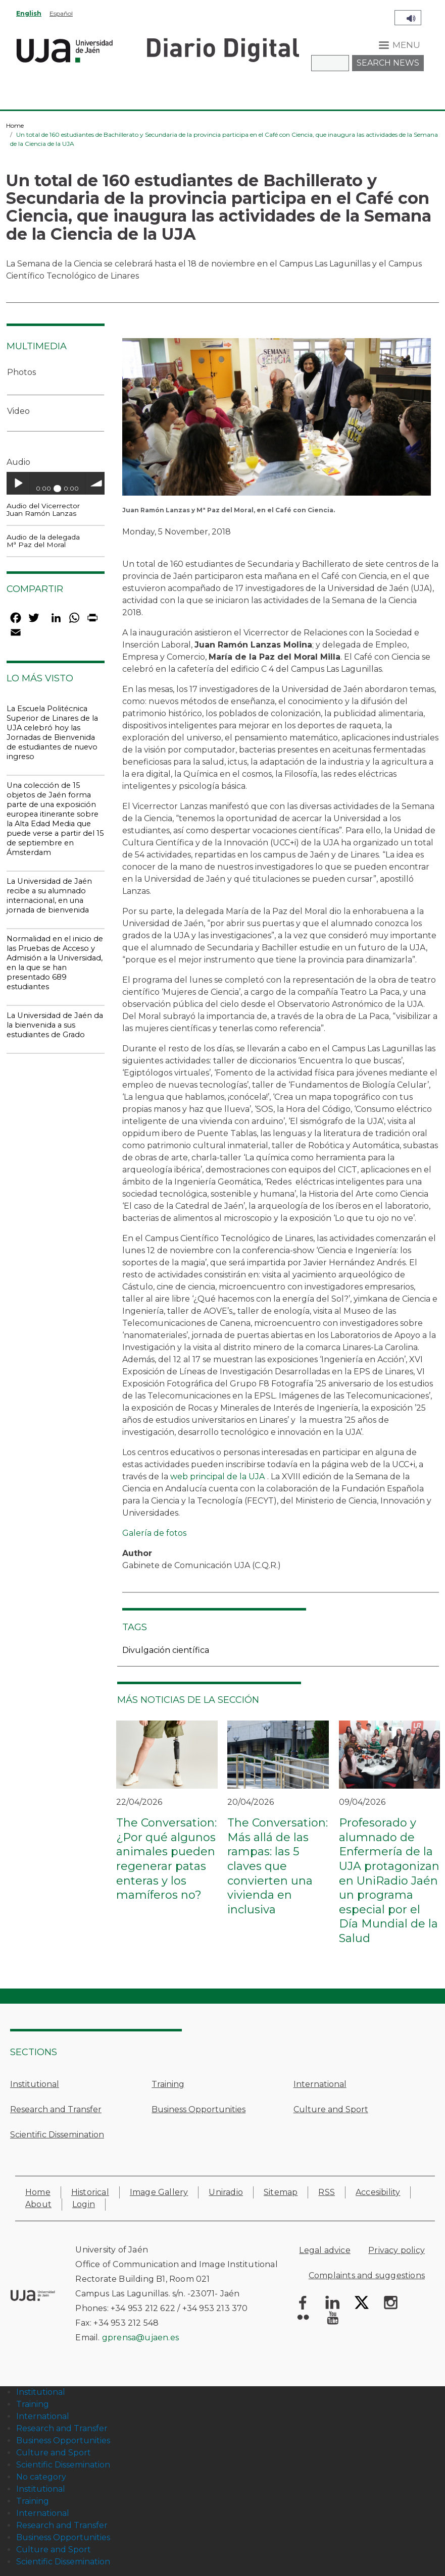 Image resolution: width=445 pixels, height=2576 pixels. I want to click on Scientific Dissemination, so click(57, 2134).